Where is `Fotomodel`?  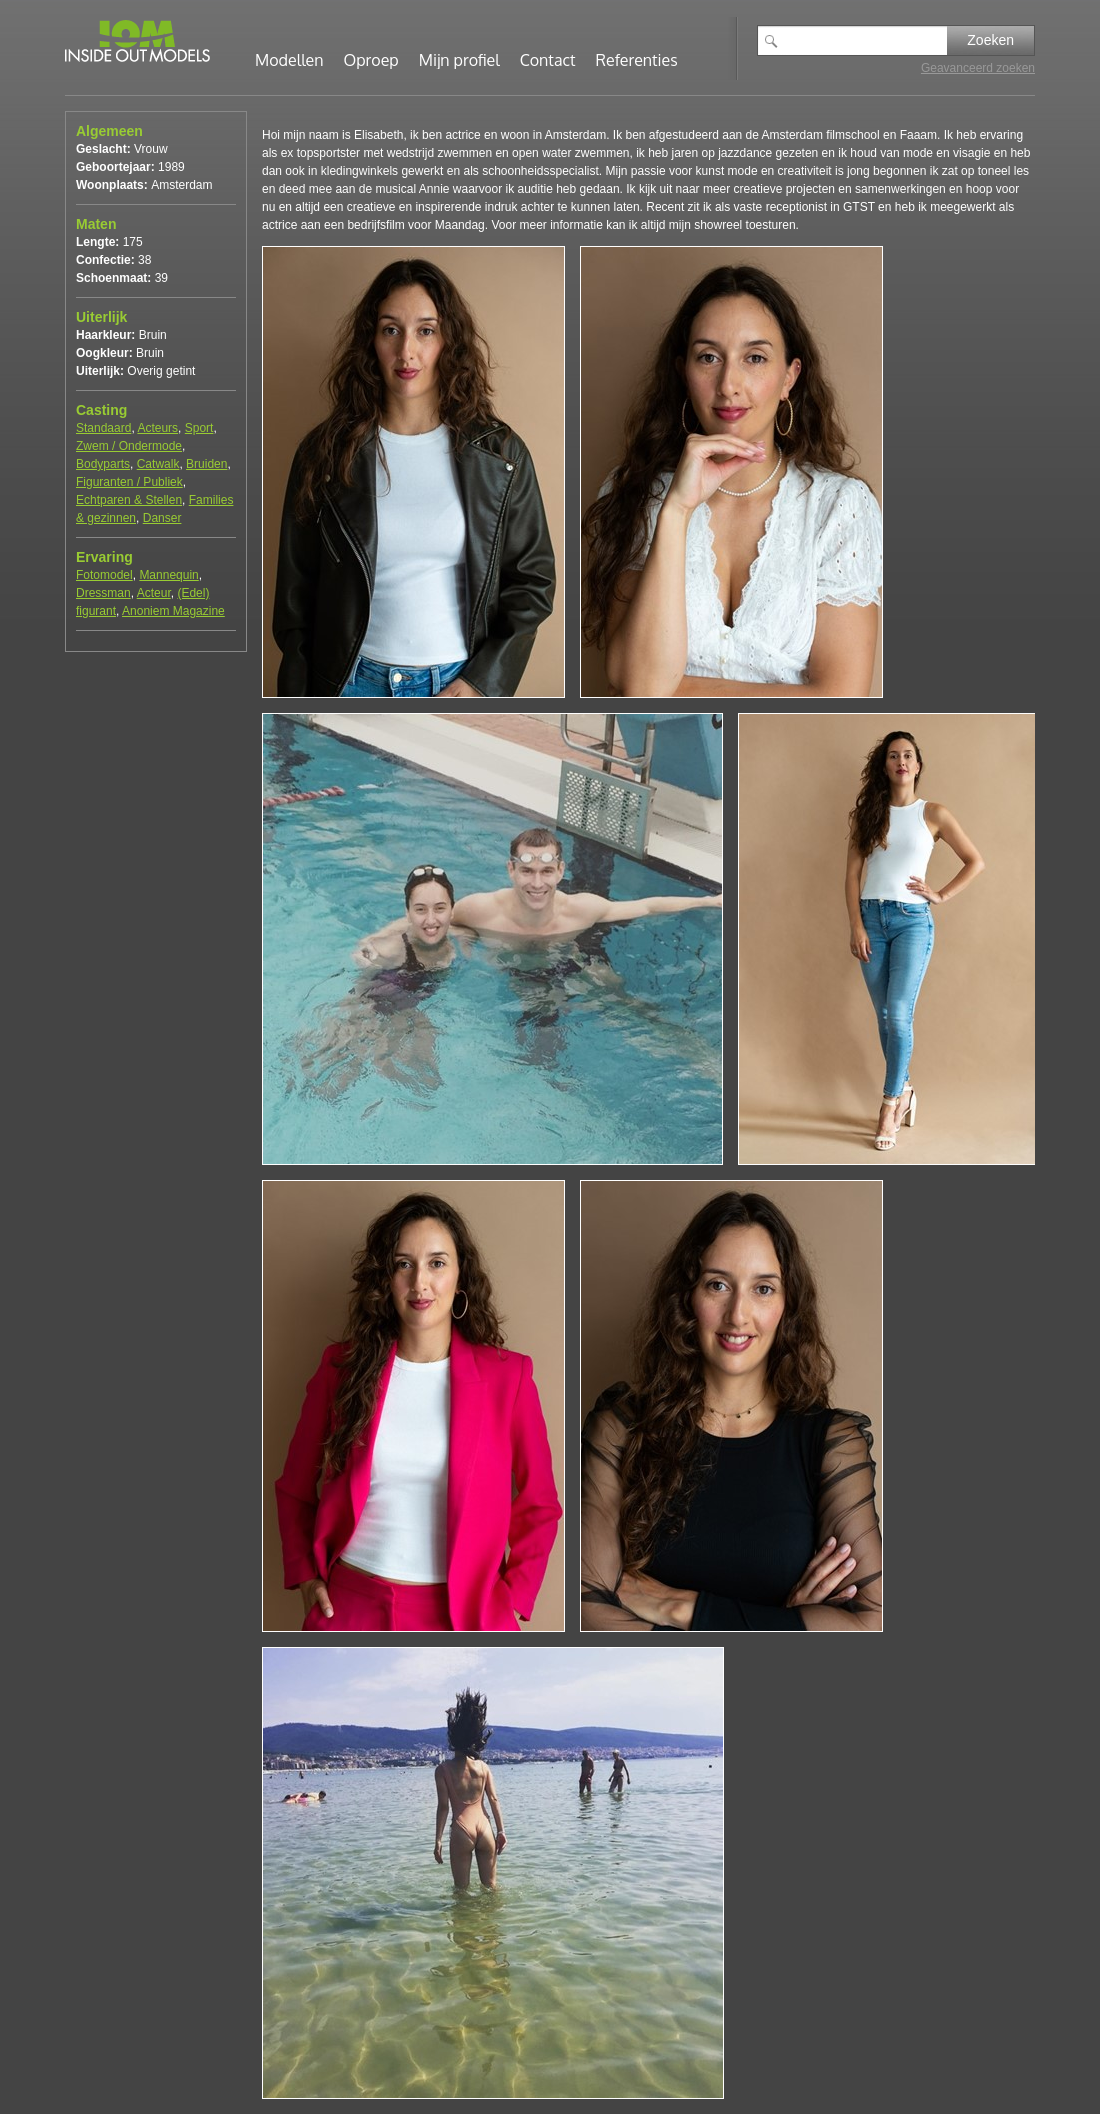 Fotomodel is located at coordinates (104, 575).